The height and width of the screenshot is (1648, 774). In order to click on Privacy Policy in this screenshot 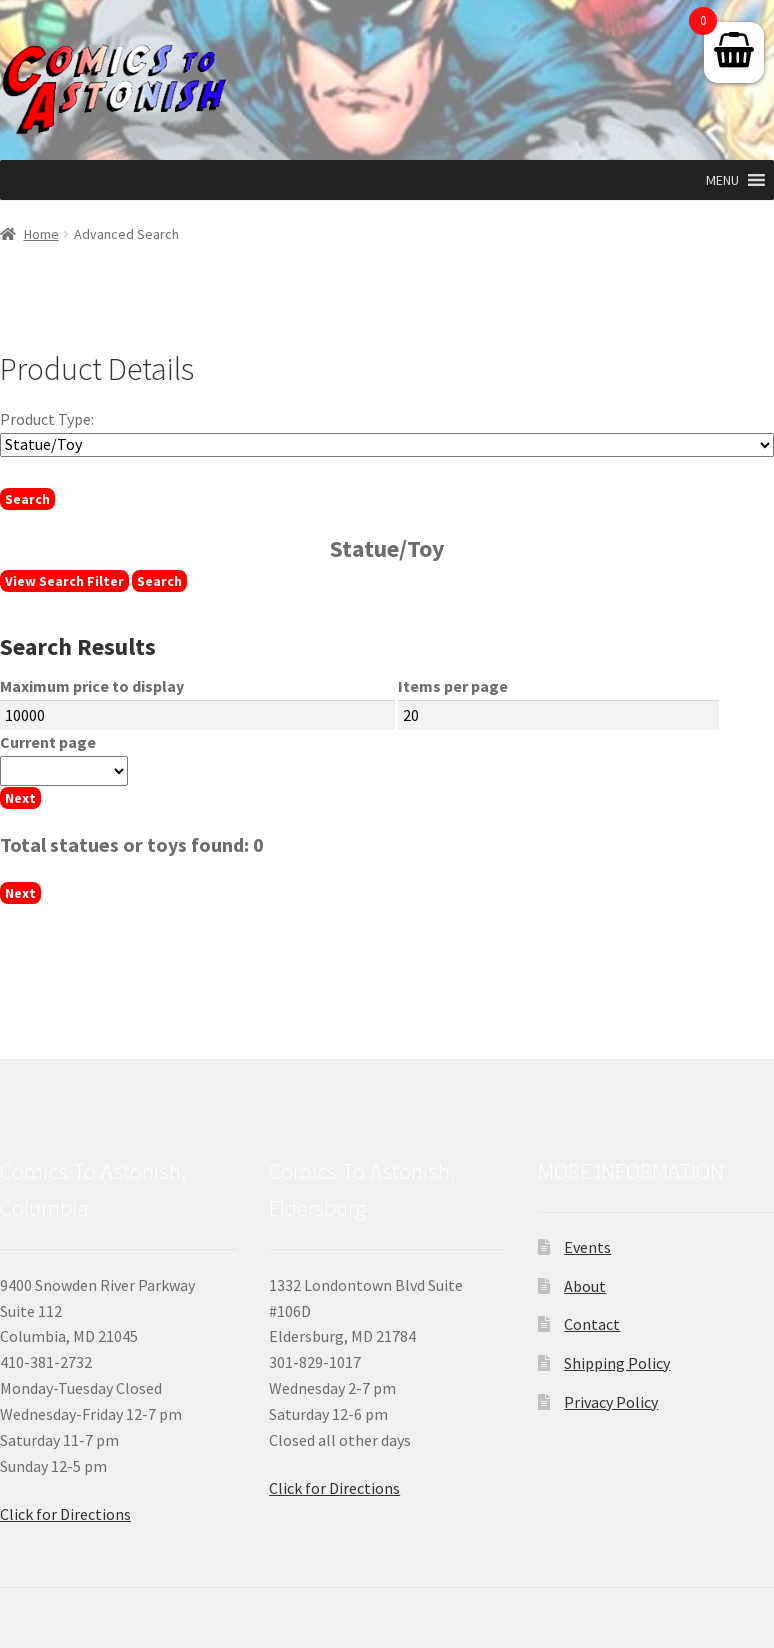, I will do `click(611, 1402)`.